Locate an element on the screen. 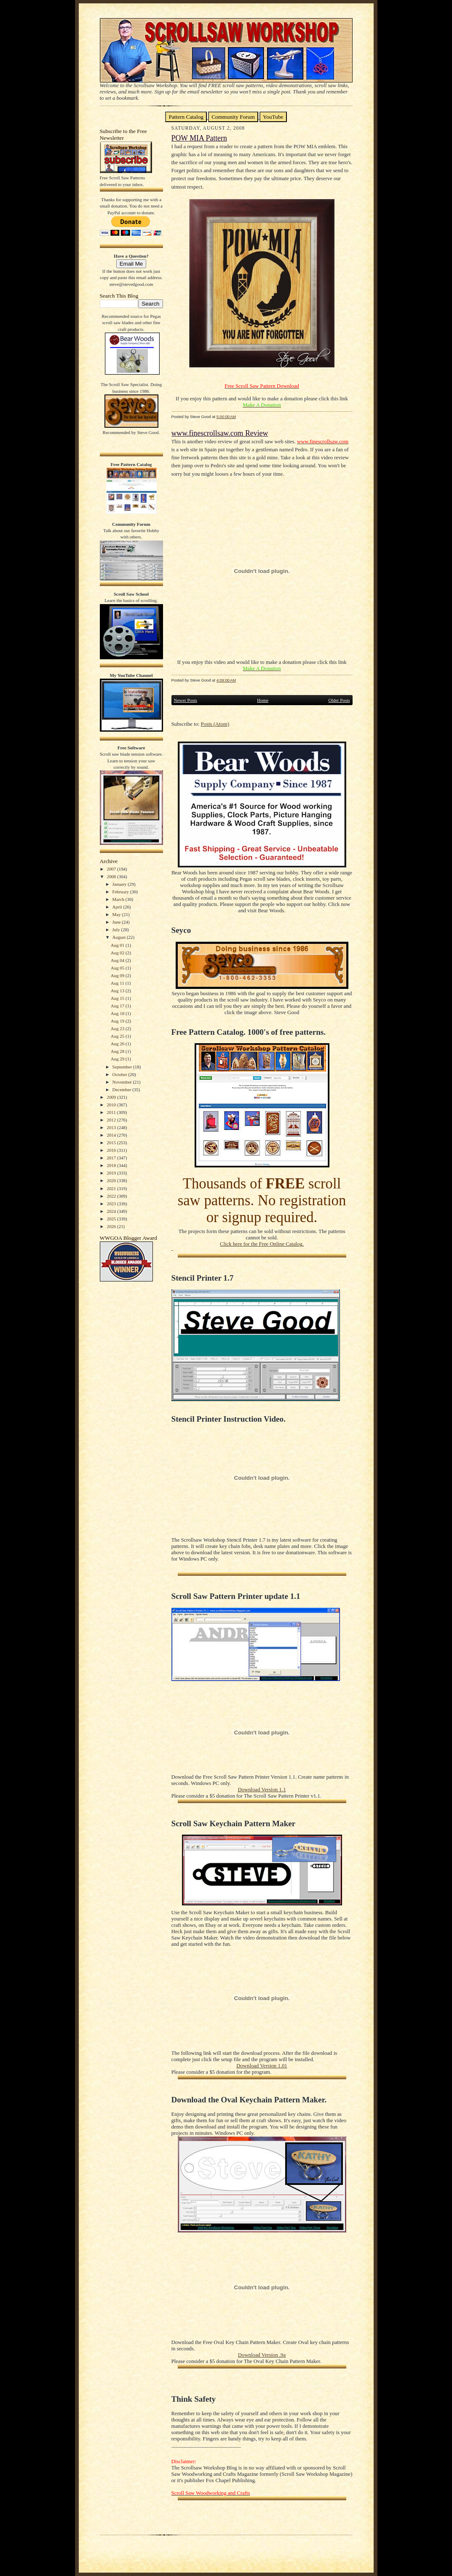  2014 is located at coordinates (112, 1134).